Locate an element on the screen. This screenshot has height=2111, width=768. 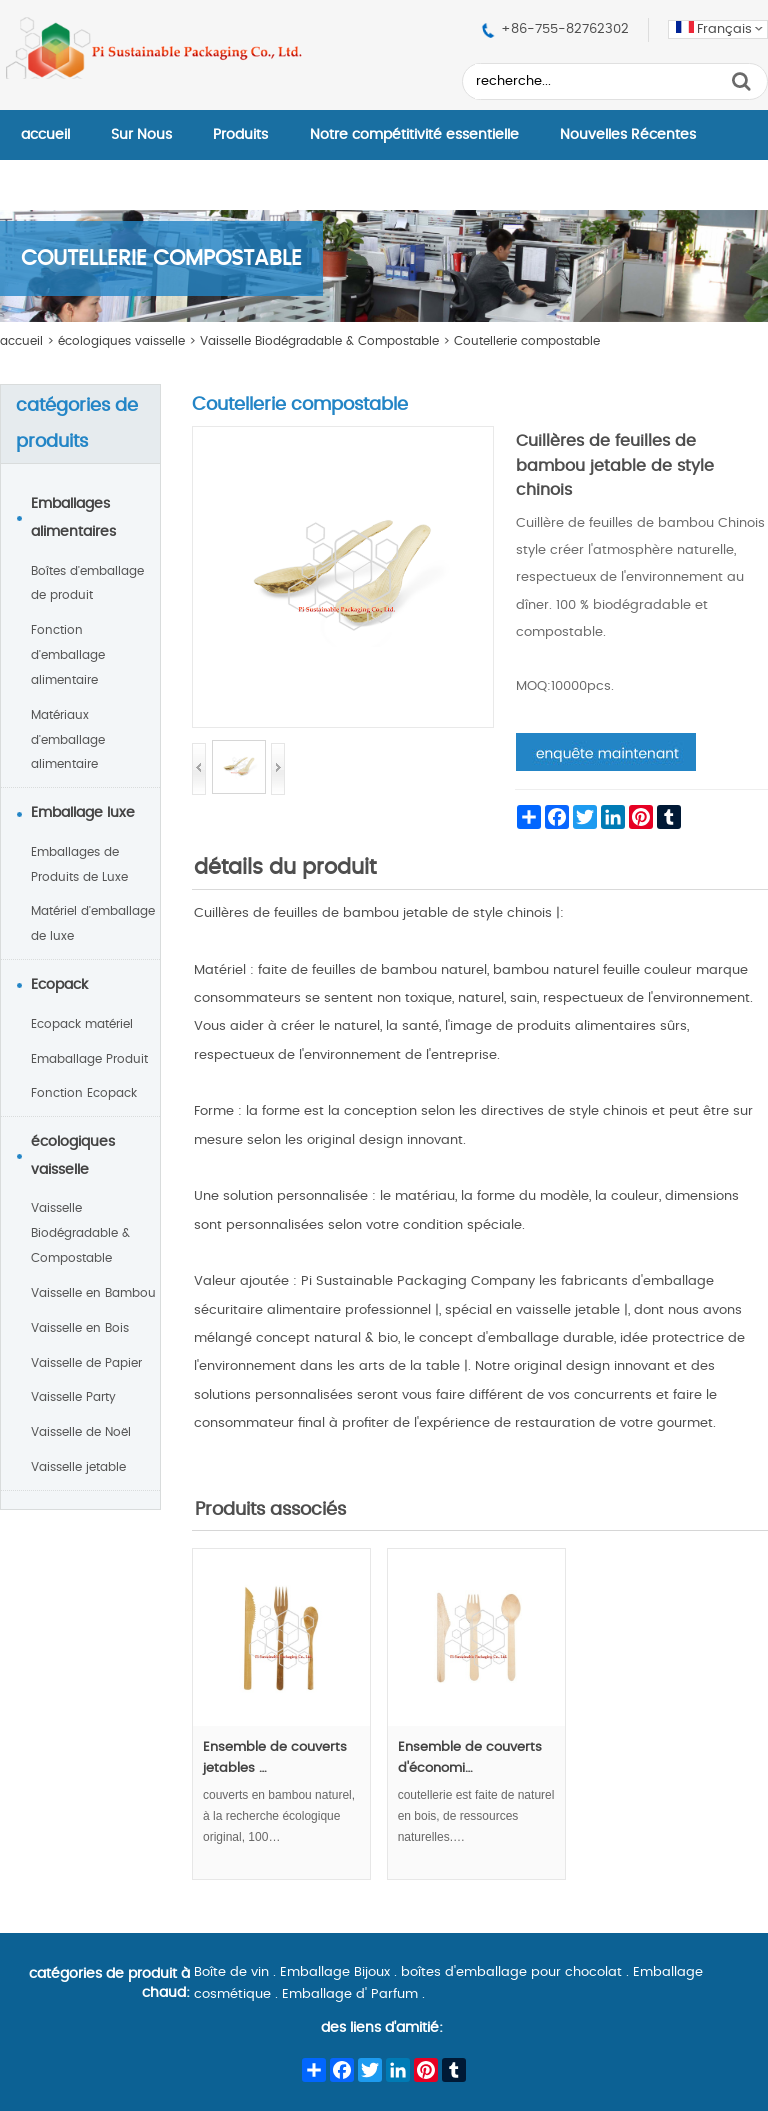
Fonction Ecopack is located at coordinates (84, 1093).